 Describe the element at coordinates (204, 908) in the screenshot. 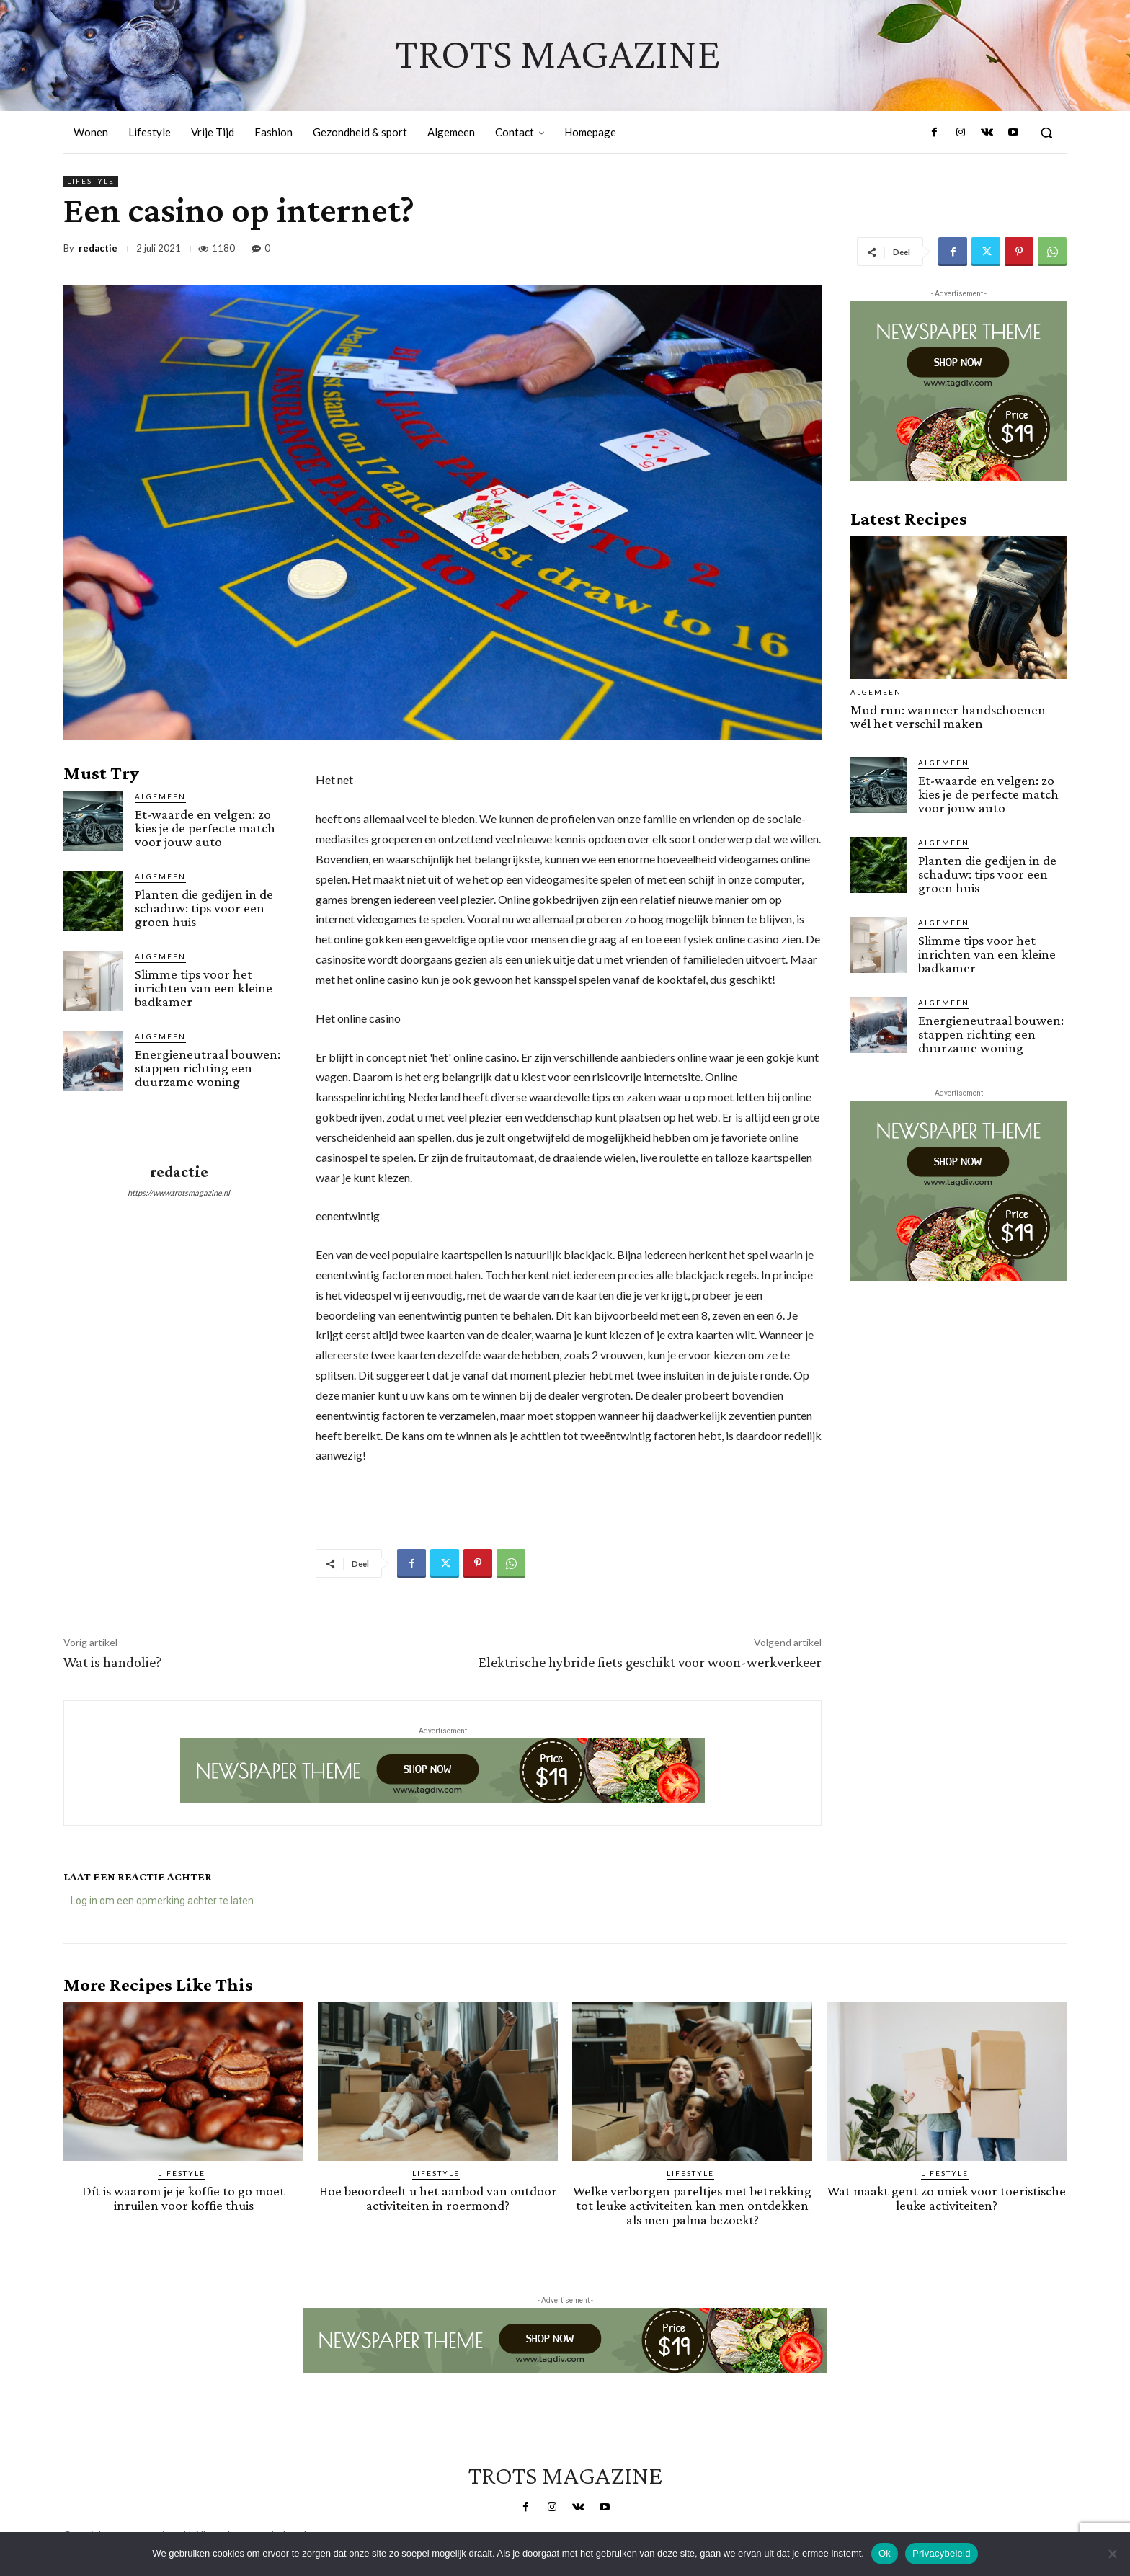

I see `Planten die gedijen in de schaduw: tips voor een groen huis` at that location.